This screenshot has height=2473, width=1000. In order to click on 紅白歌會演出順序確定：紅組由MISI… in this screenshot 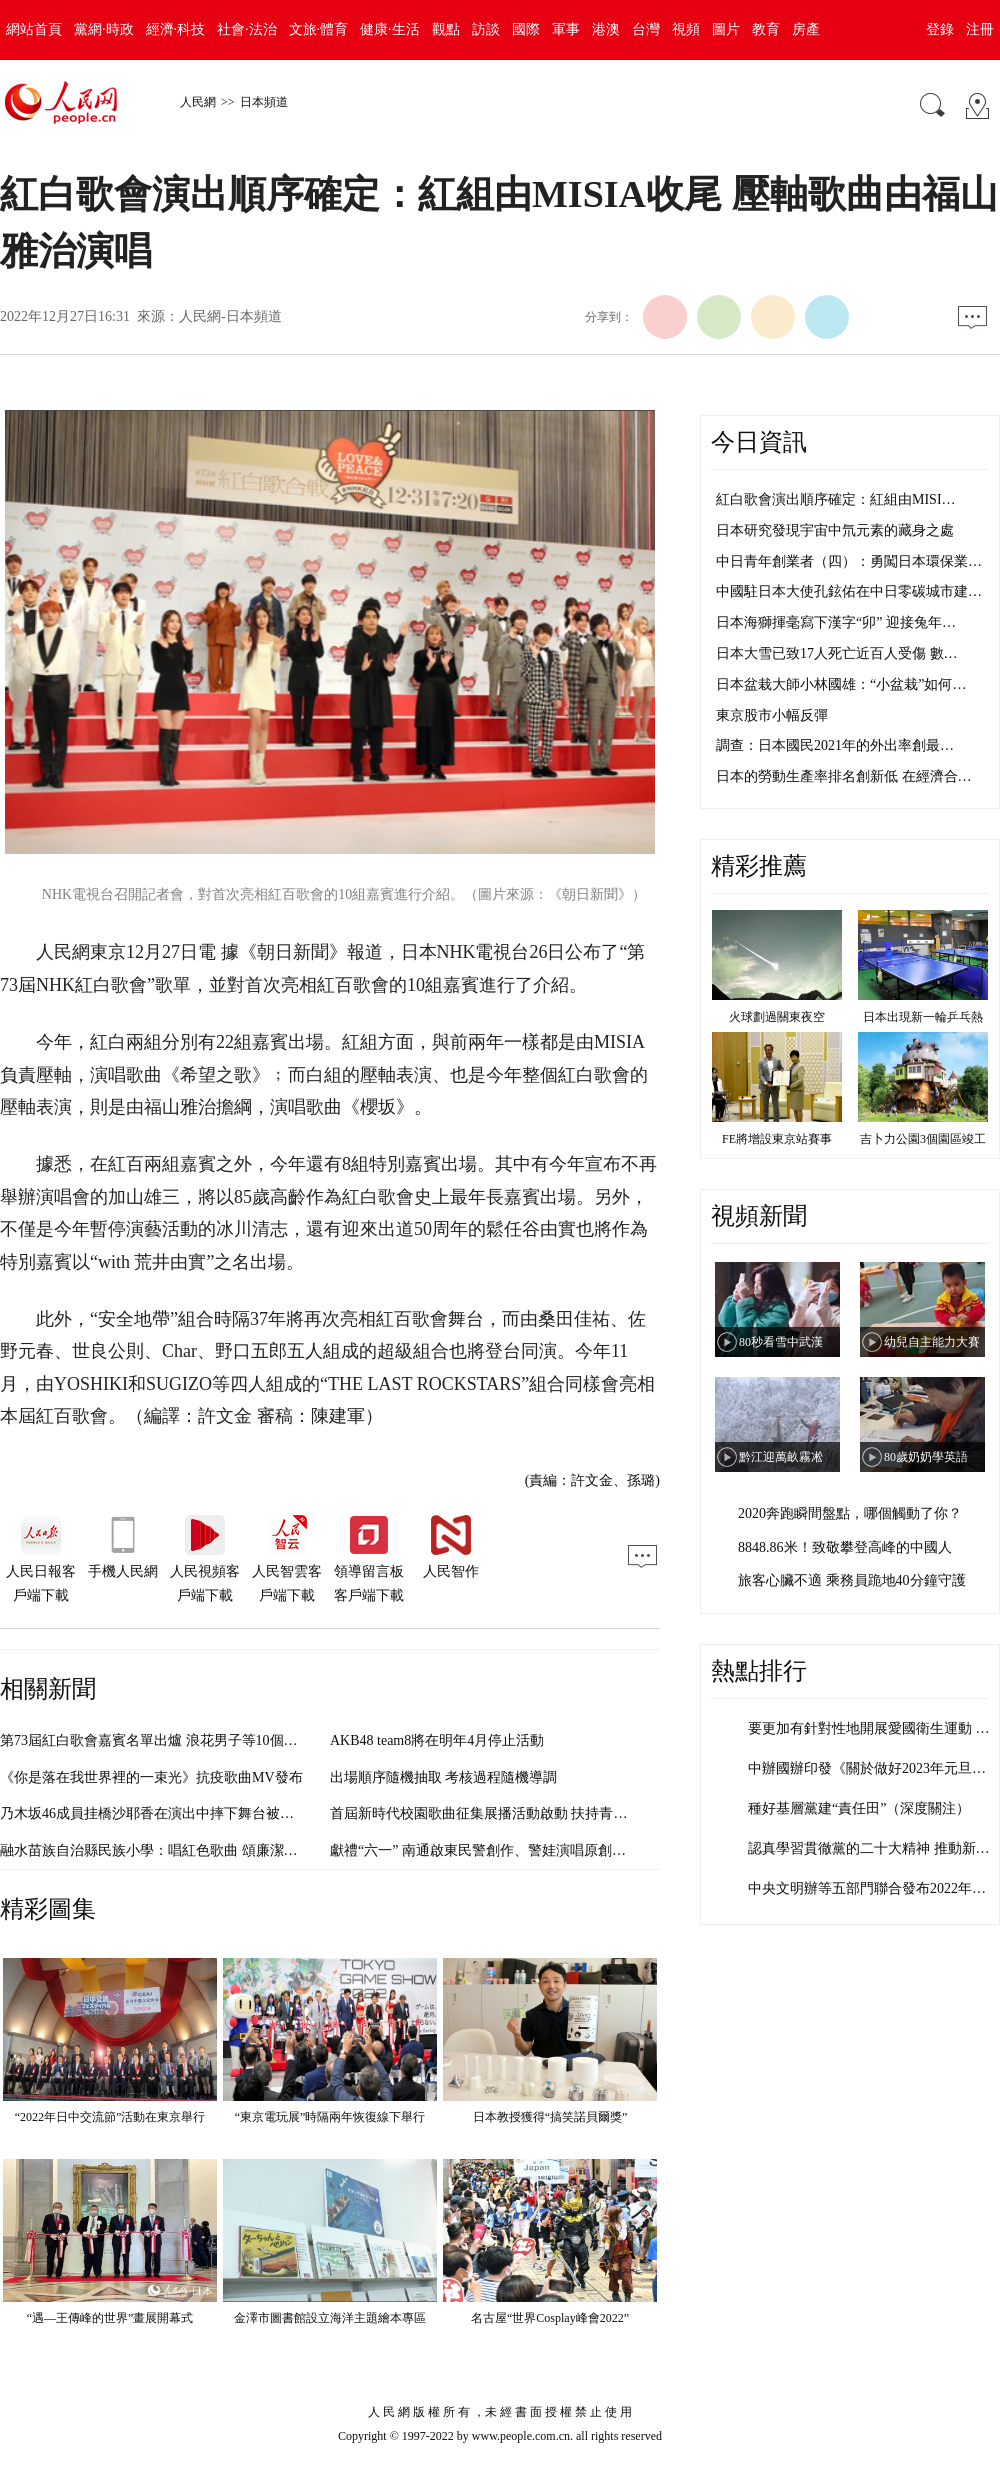, I will do `click(836, 499)`.